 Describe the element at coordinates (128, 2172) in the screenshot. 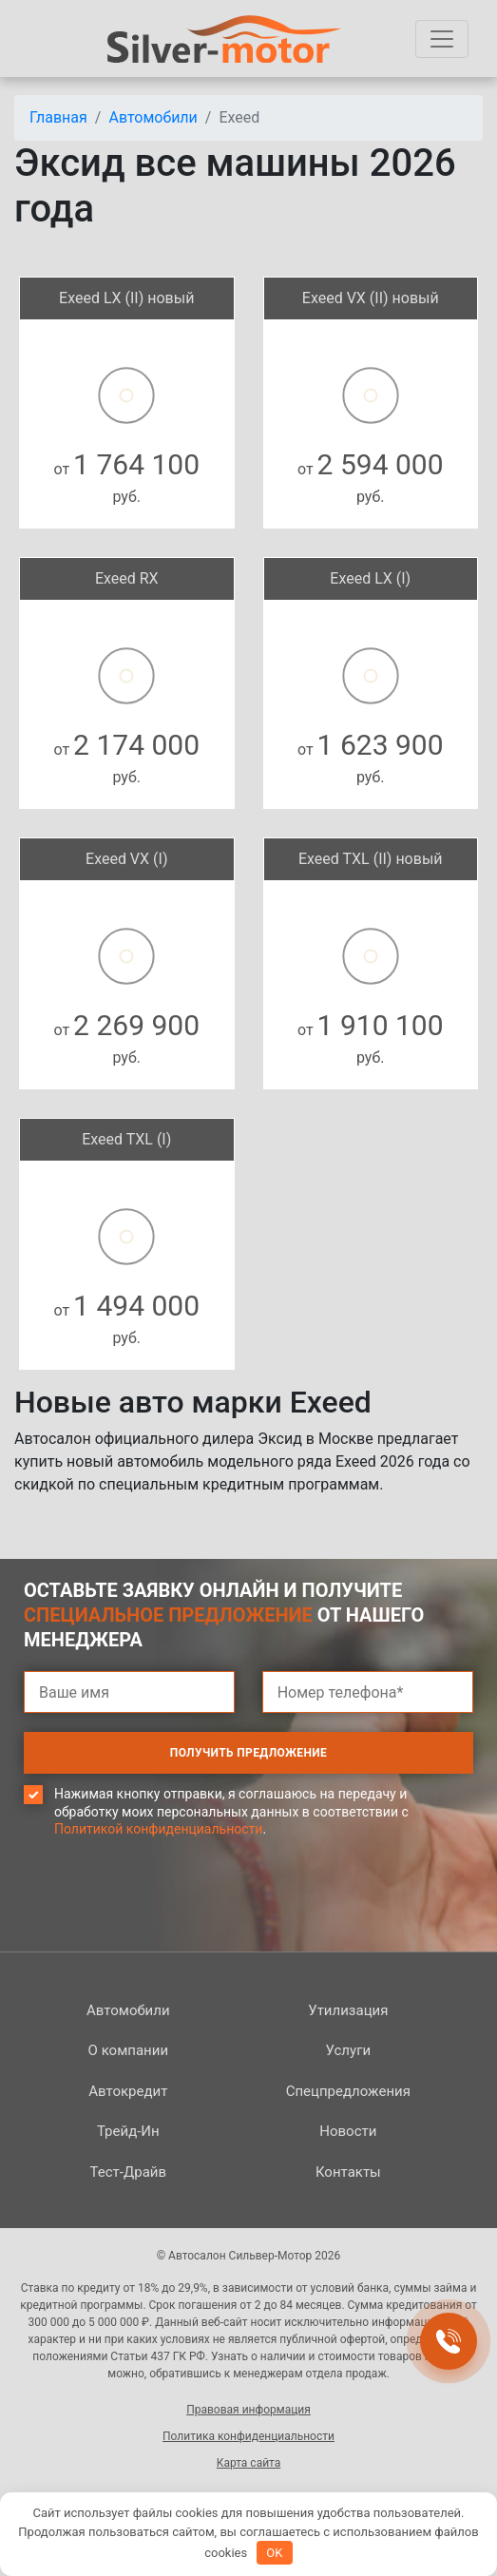

I see `Тест-Драйв` at that location.